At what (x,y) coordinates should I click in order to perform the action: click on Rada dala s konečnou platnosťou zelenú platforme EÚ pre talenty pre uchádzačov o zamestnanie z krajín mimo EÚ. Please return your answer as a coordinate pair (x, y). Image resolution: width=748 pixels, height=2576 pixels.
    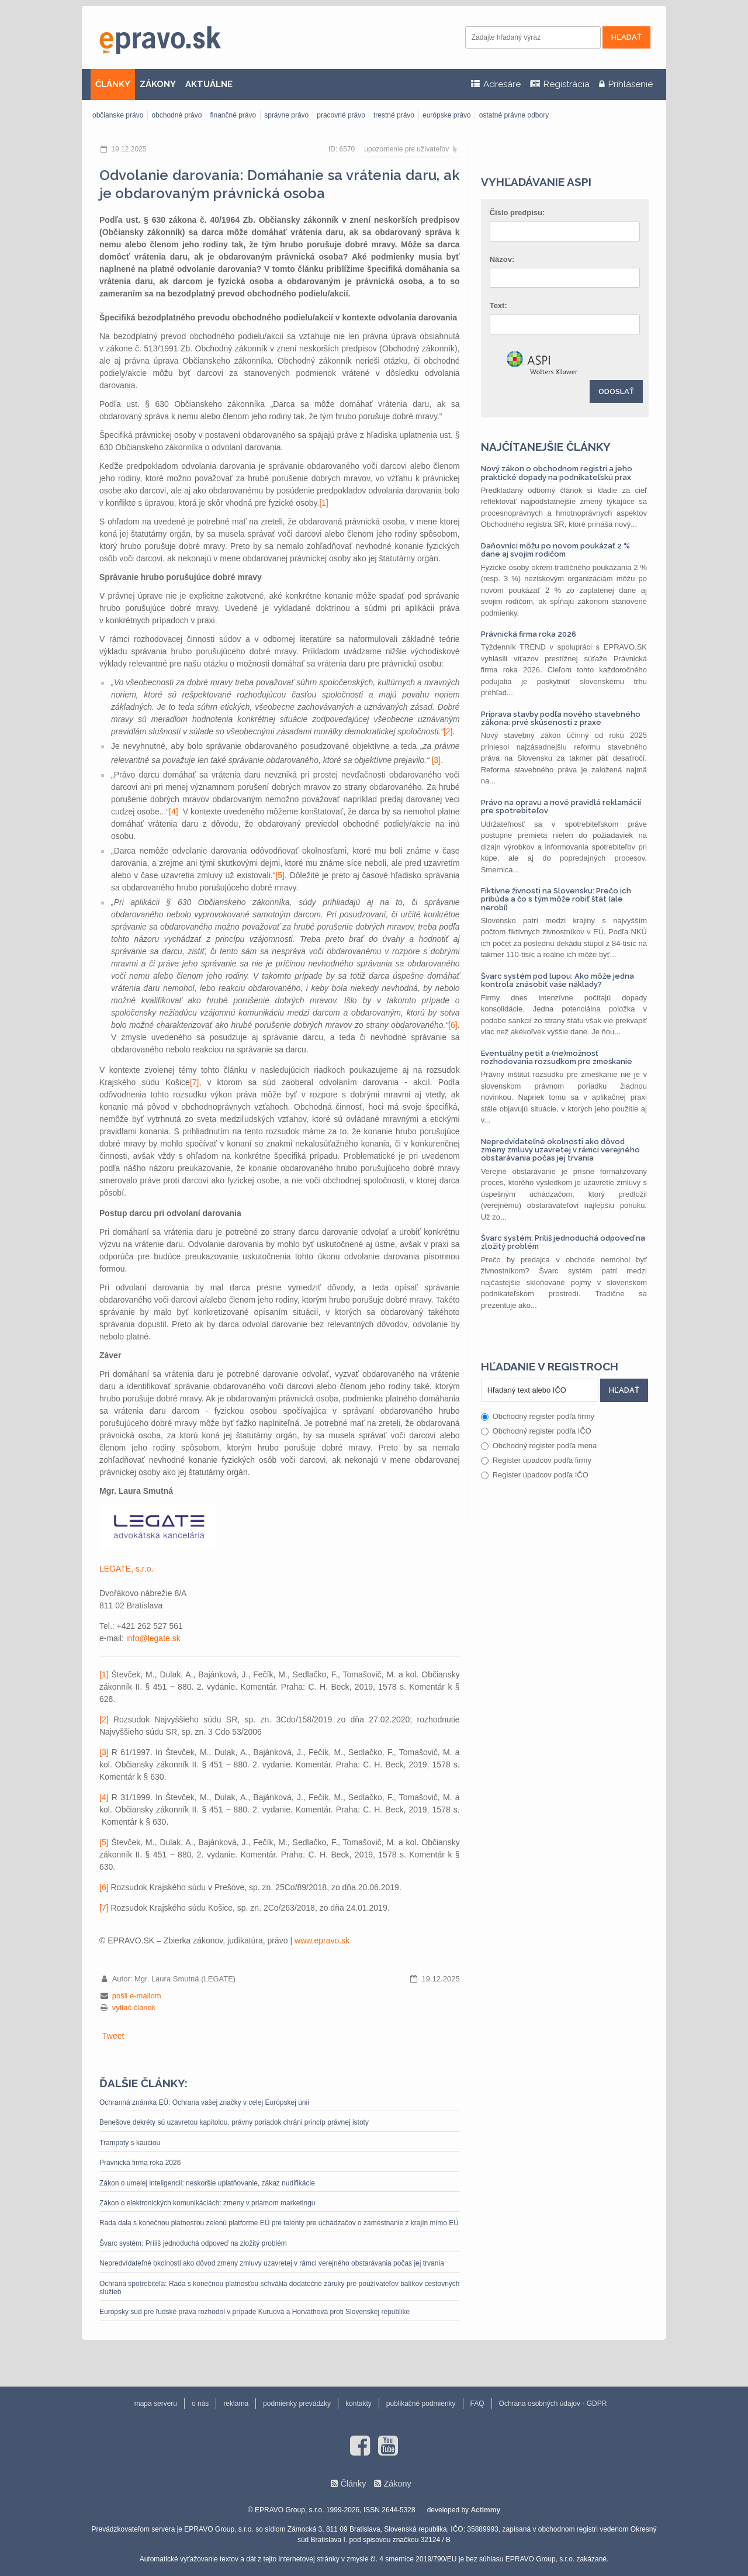
    Looking at the image, I should click on (279, 2223).